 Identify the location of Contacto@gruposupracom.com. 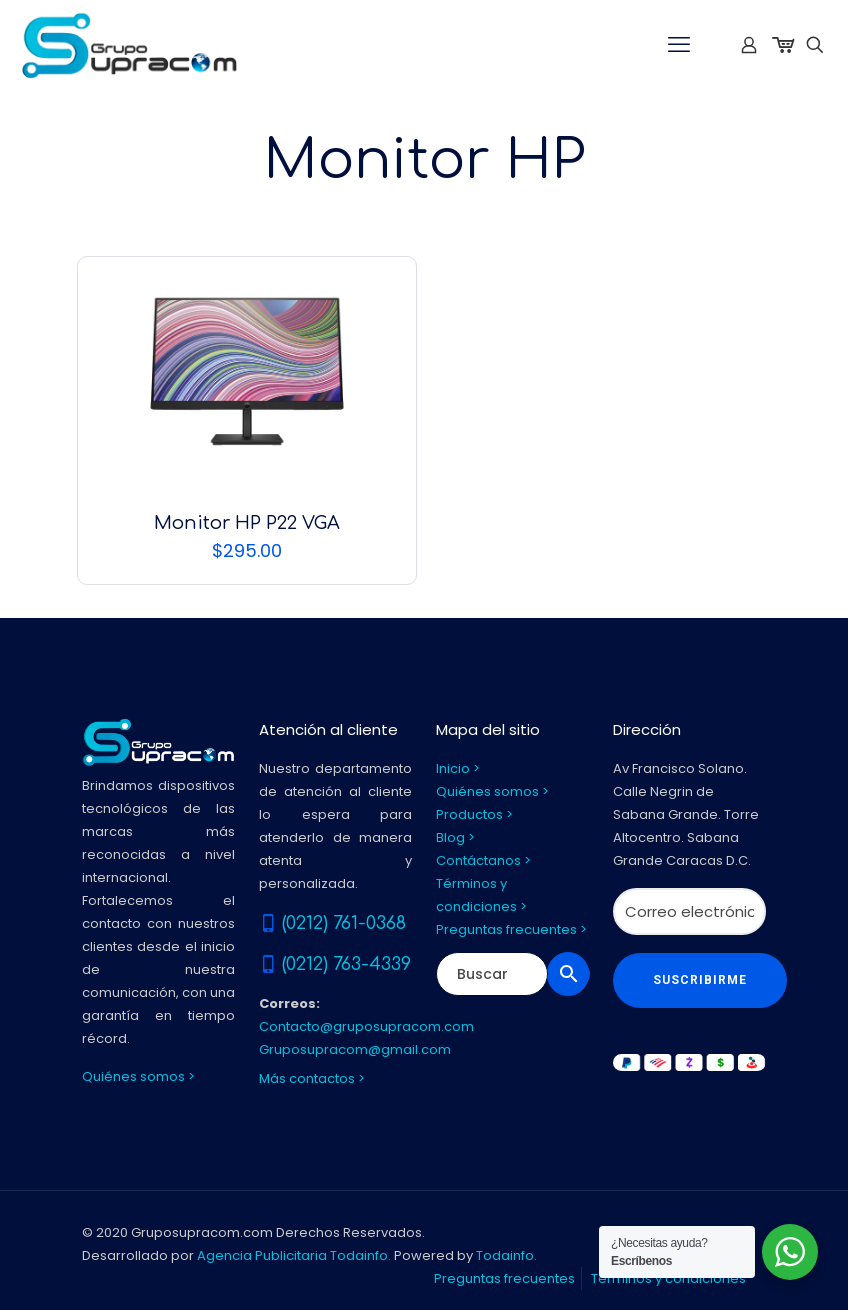
(366, 1026).